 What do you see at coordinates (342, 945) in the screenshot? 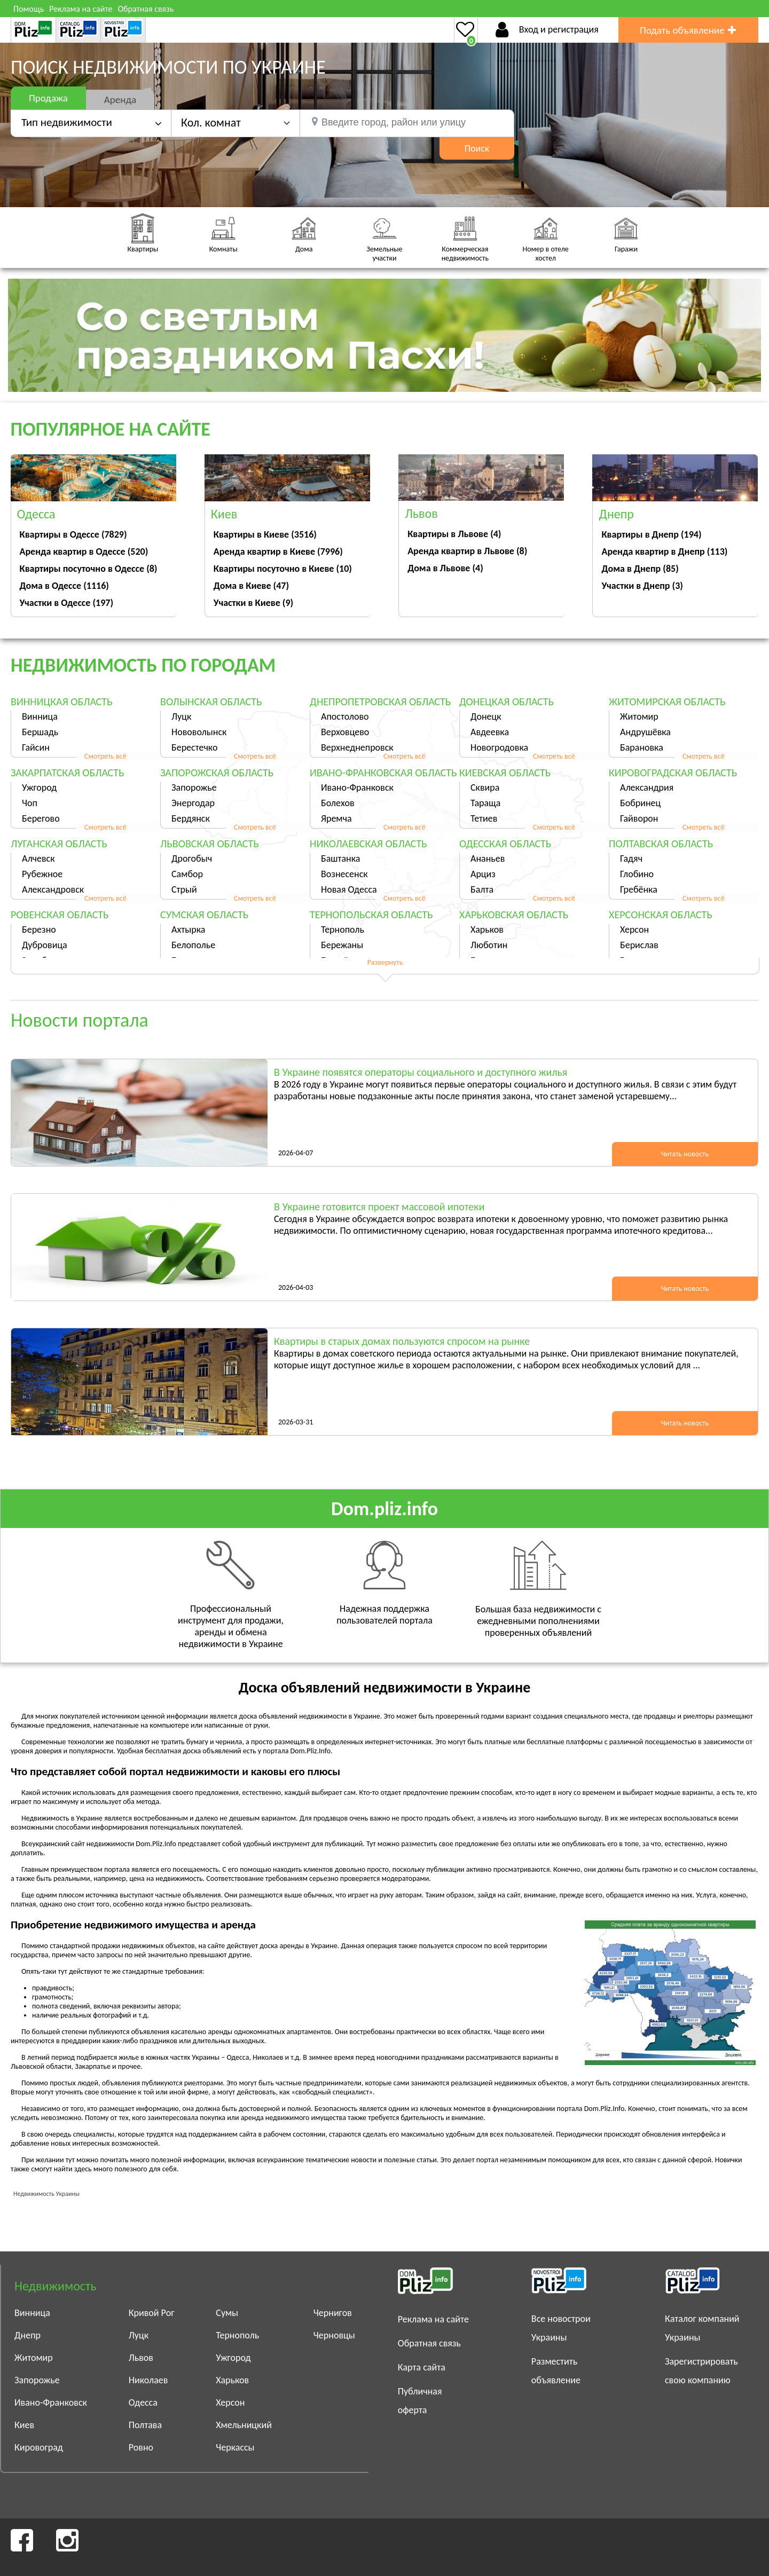
I see `Бережаны` at bounding box center [342, 945].